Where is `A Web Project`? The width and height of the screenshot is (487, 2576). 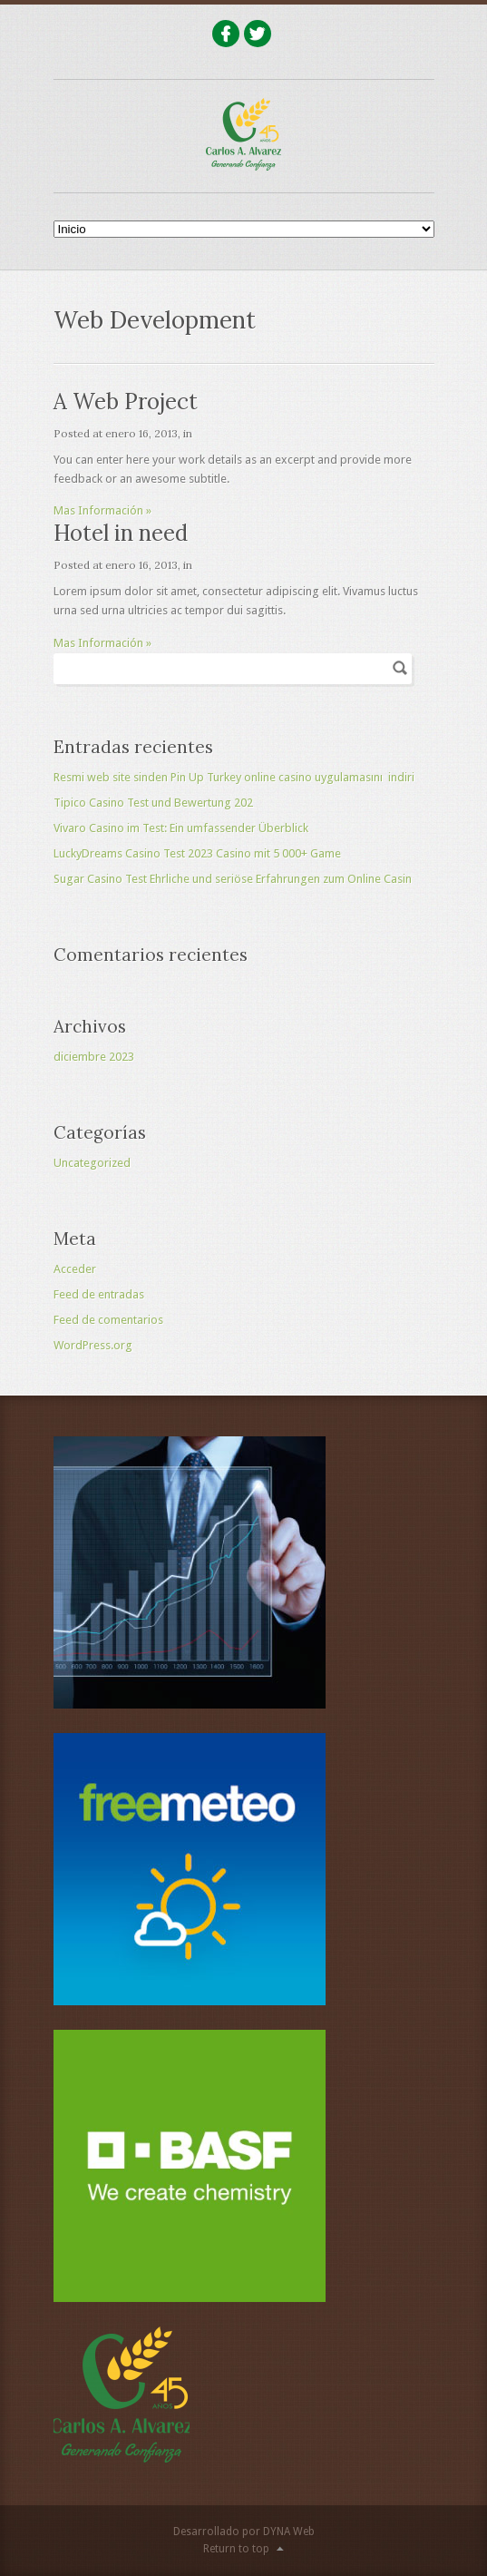
A Web Project is located at coordinates (126, 401).